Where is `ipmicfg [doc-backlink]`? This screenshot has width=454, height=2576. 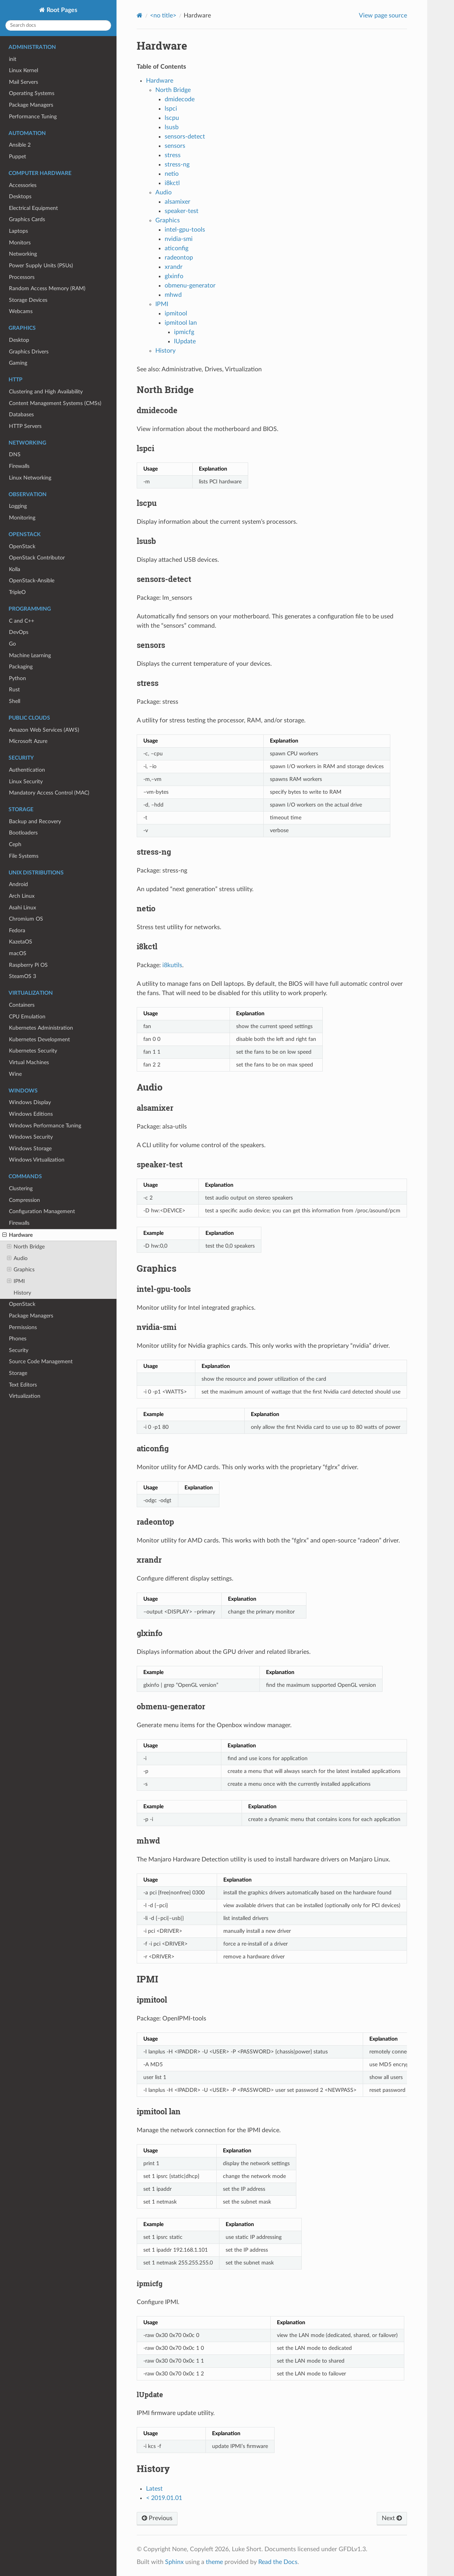 ipmicfg [doc-backlink] is located at coordinates (149, 2283).